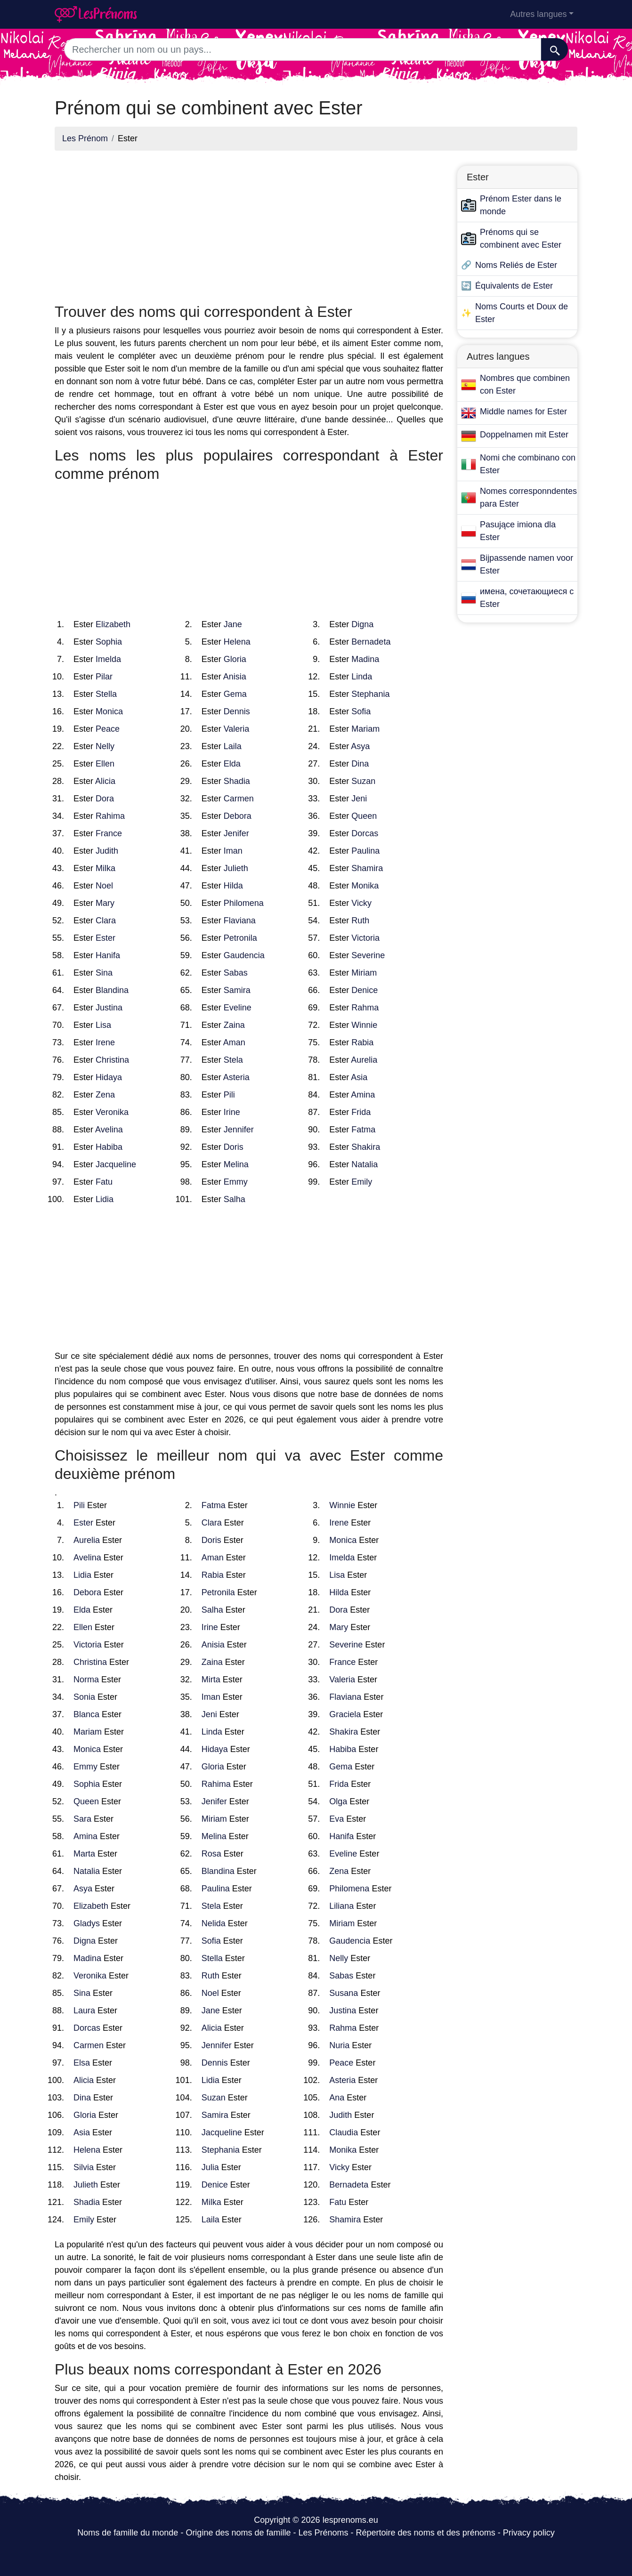 The width and height of the screenshot is (632, 2576). Describe the element at coordinates (112, 1060) in the screenshot. I see `Christina` at that location.